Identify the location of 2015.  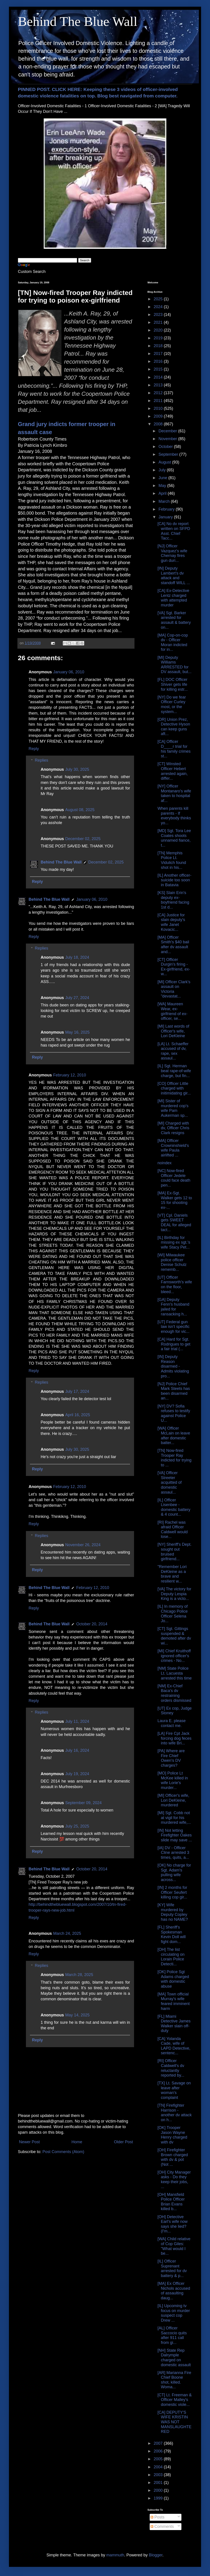
(159, 369).